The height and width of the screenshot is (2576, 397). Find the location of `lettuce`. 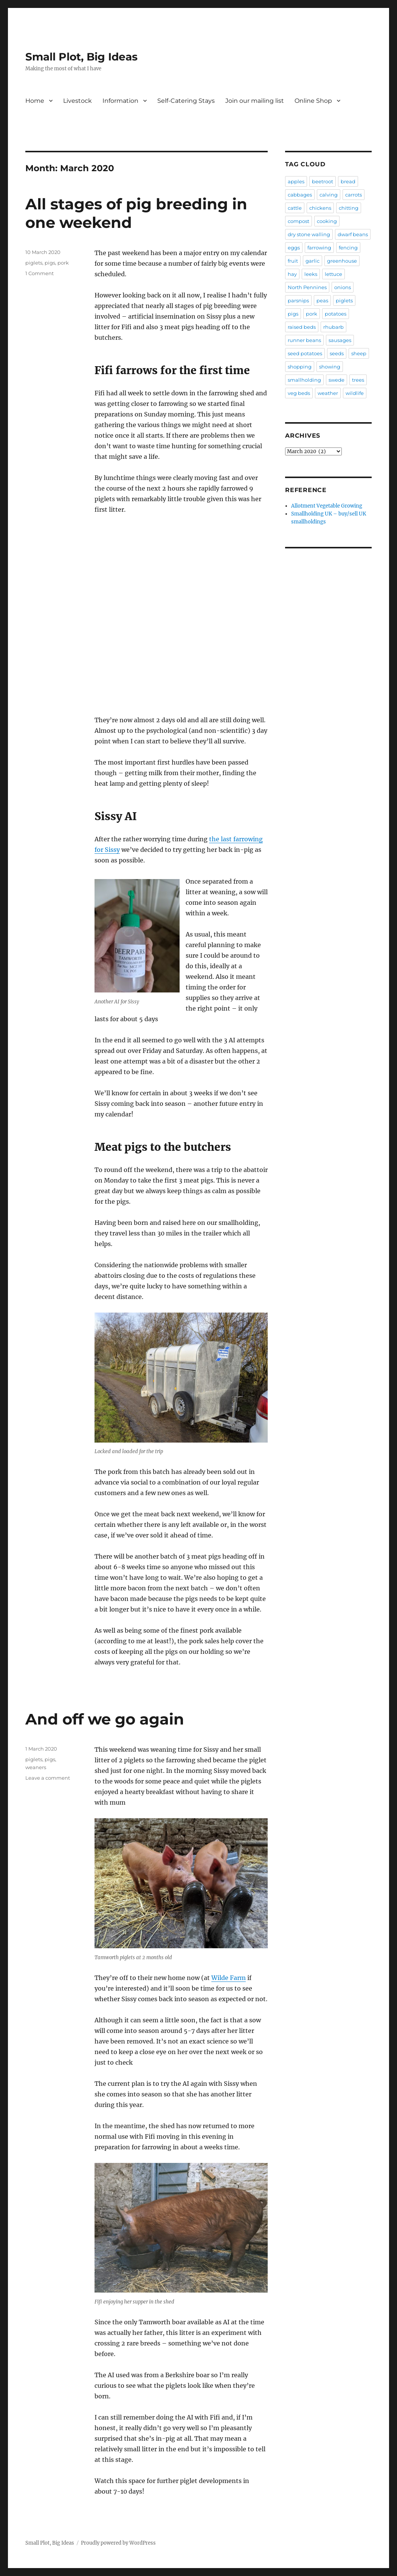

lettuce is located at coordinates (333, 274).